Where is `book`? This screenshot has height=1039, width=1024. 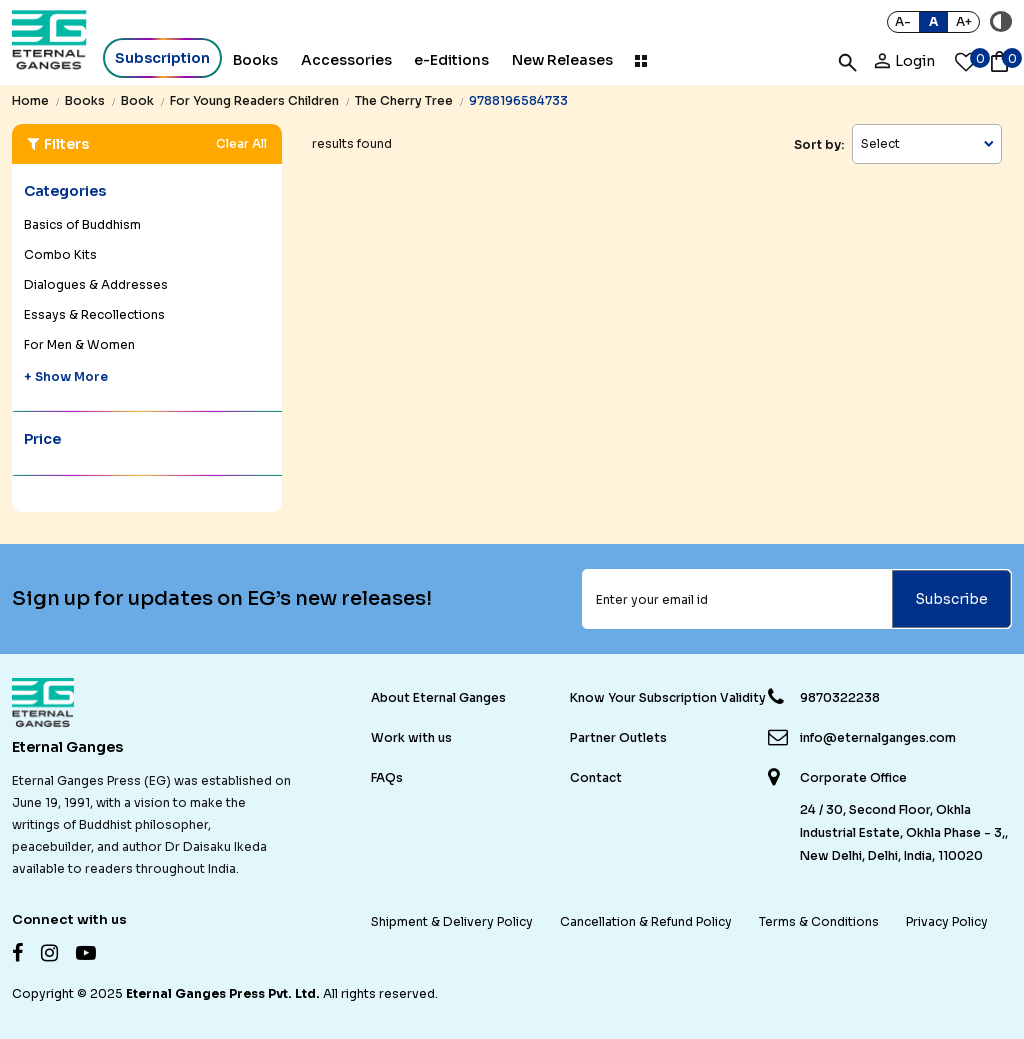
book is located at coordinates (137, 100).